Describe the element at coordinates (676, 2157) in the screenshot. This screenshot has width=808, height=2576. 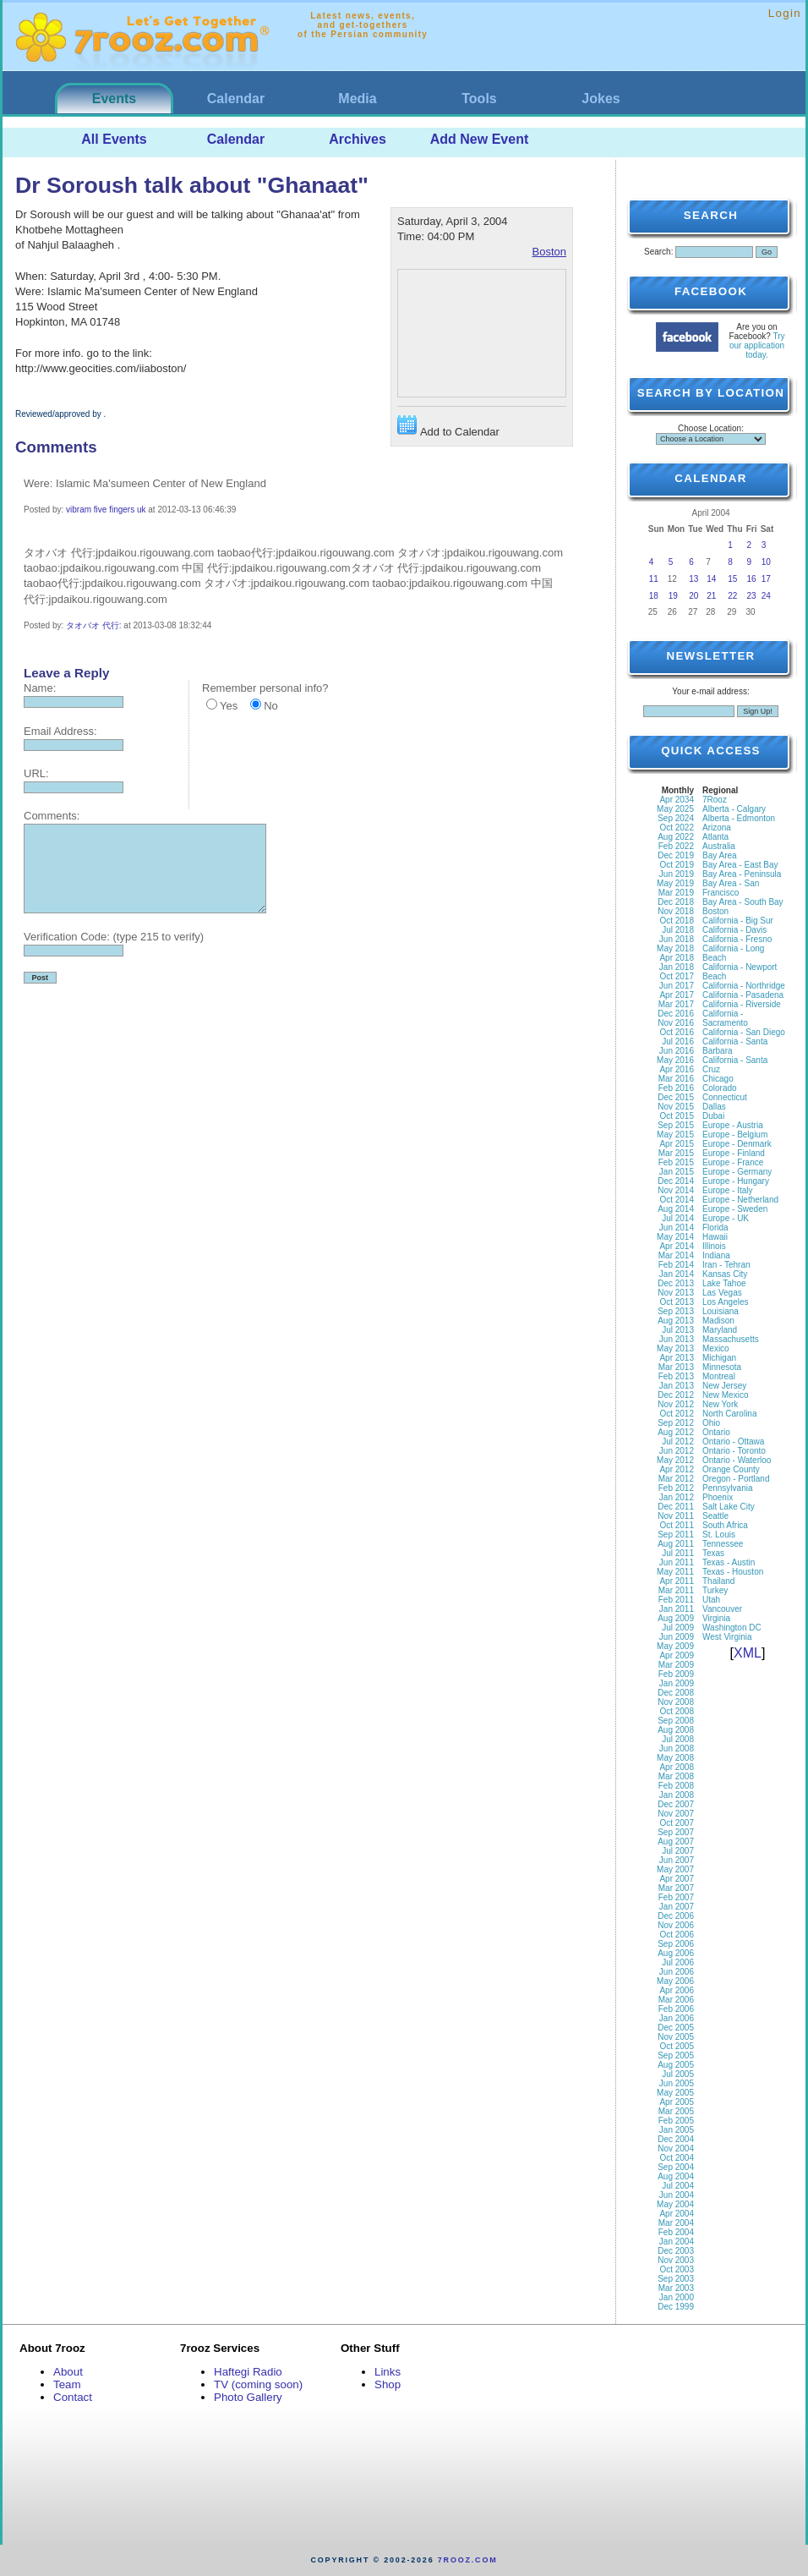
I see `Oct 2004` at that location.